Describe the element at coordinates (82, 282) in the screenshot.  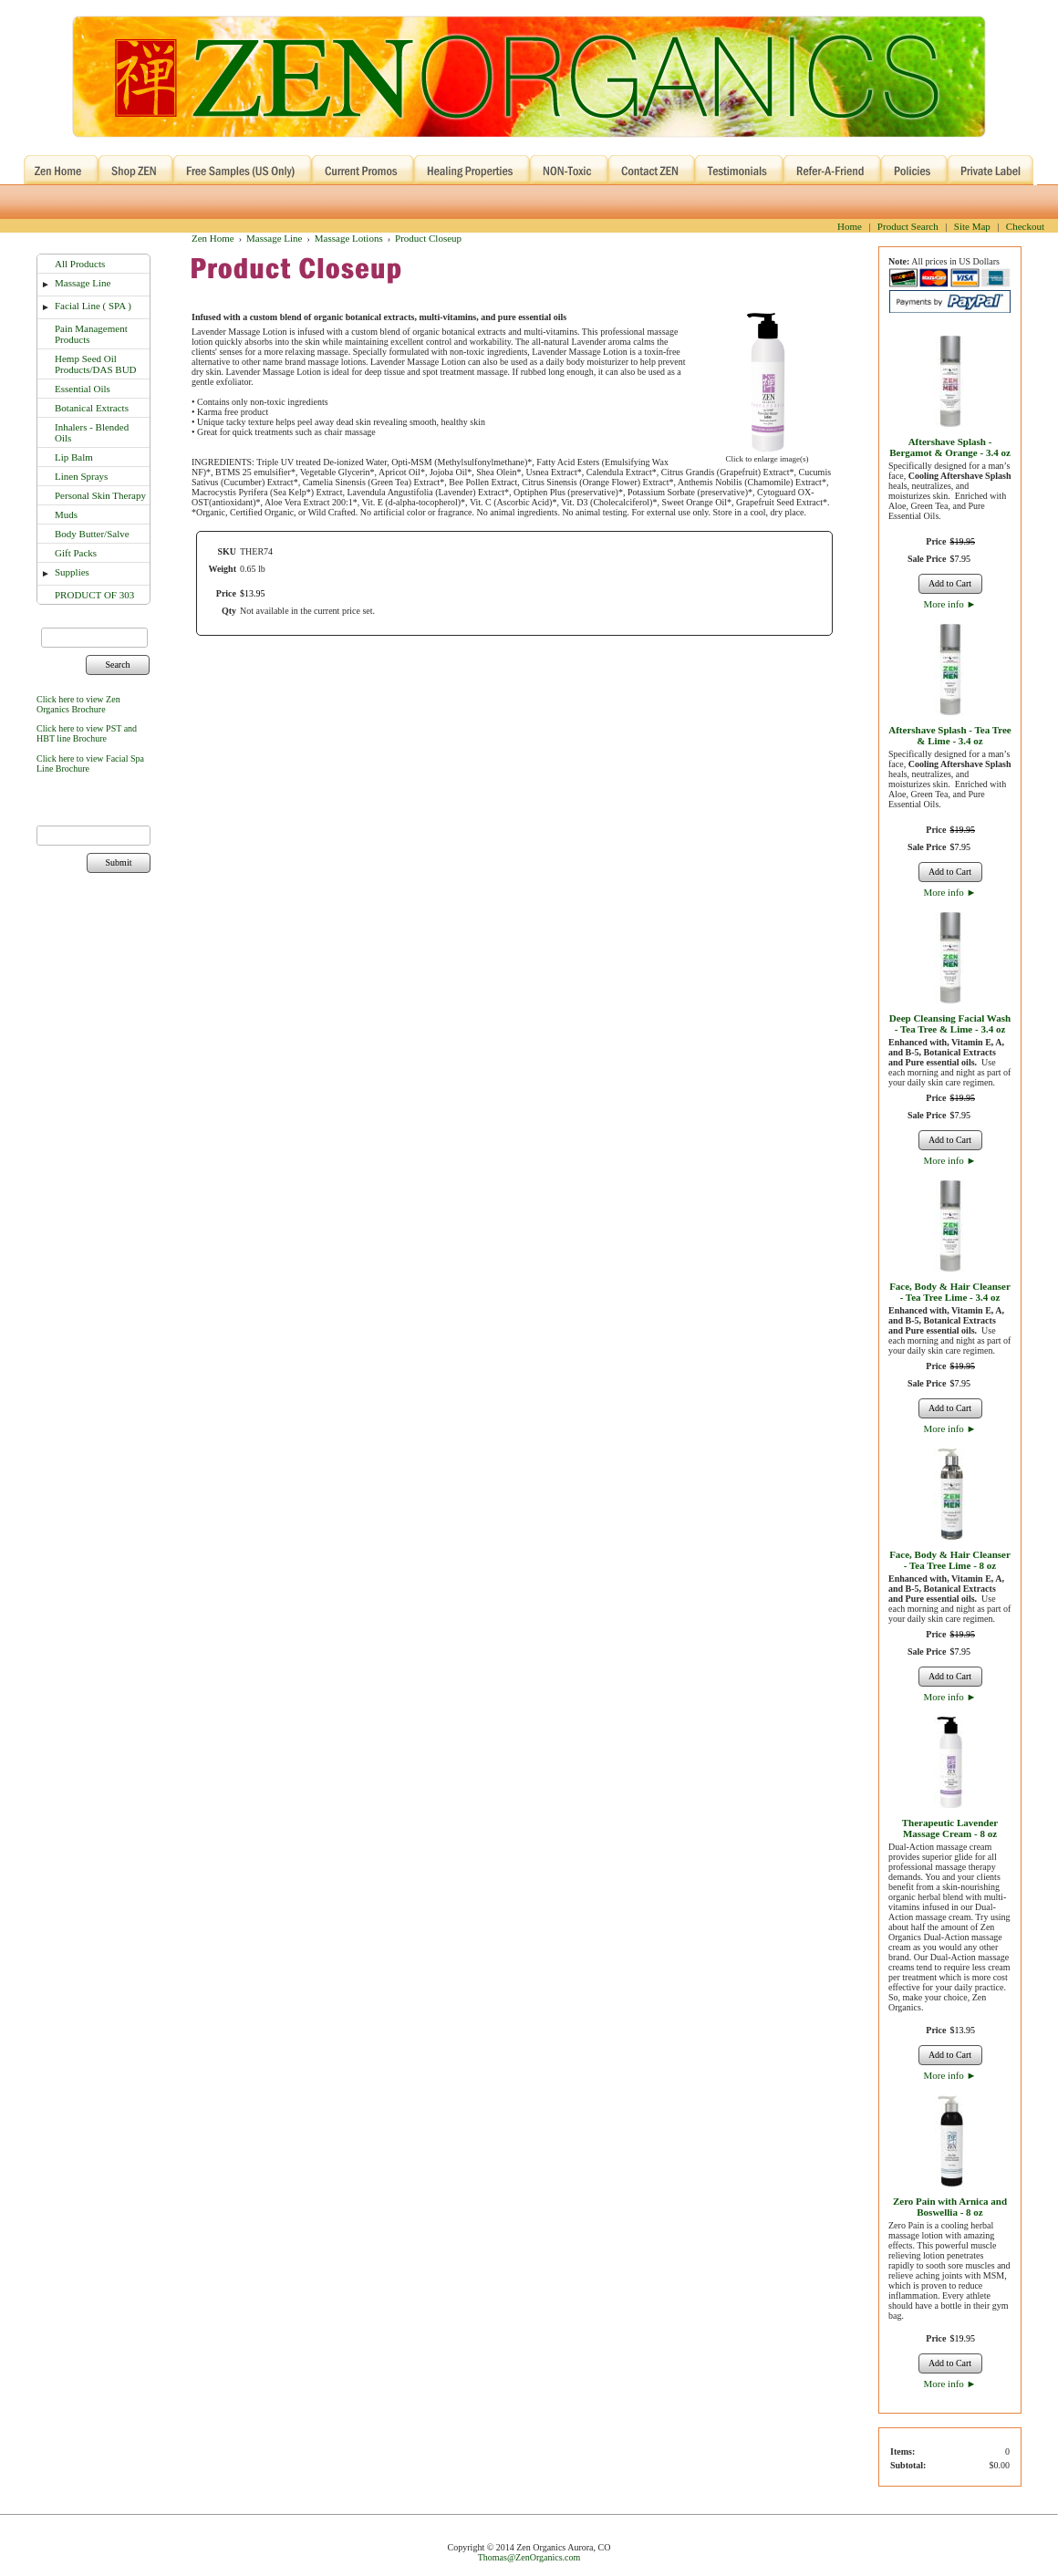
I see `Massage Line` at that location.